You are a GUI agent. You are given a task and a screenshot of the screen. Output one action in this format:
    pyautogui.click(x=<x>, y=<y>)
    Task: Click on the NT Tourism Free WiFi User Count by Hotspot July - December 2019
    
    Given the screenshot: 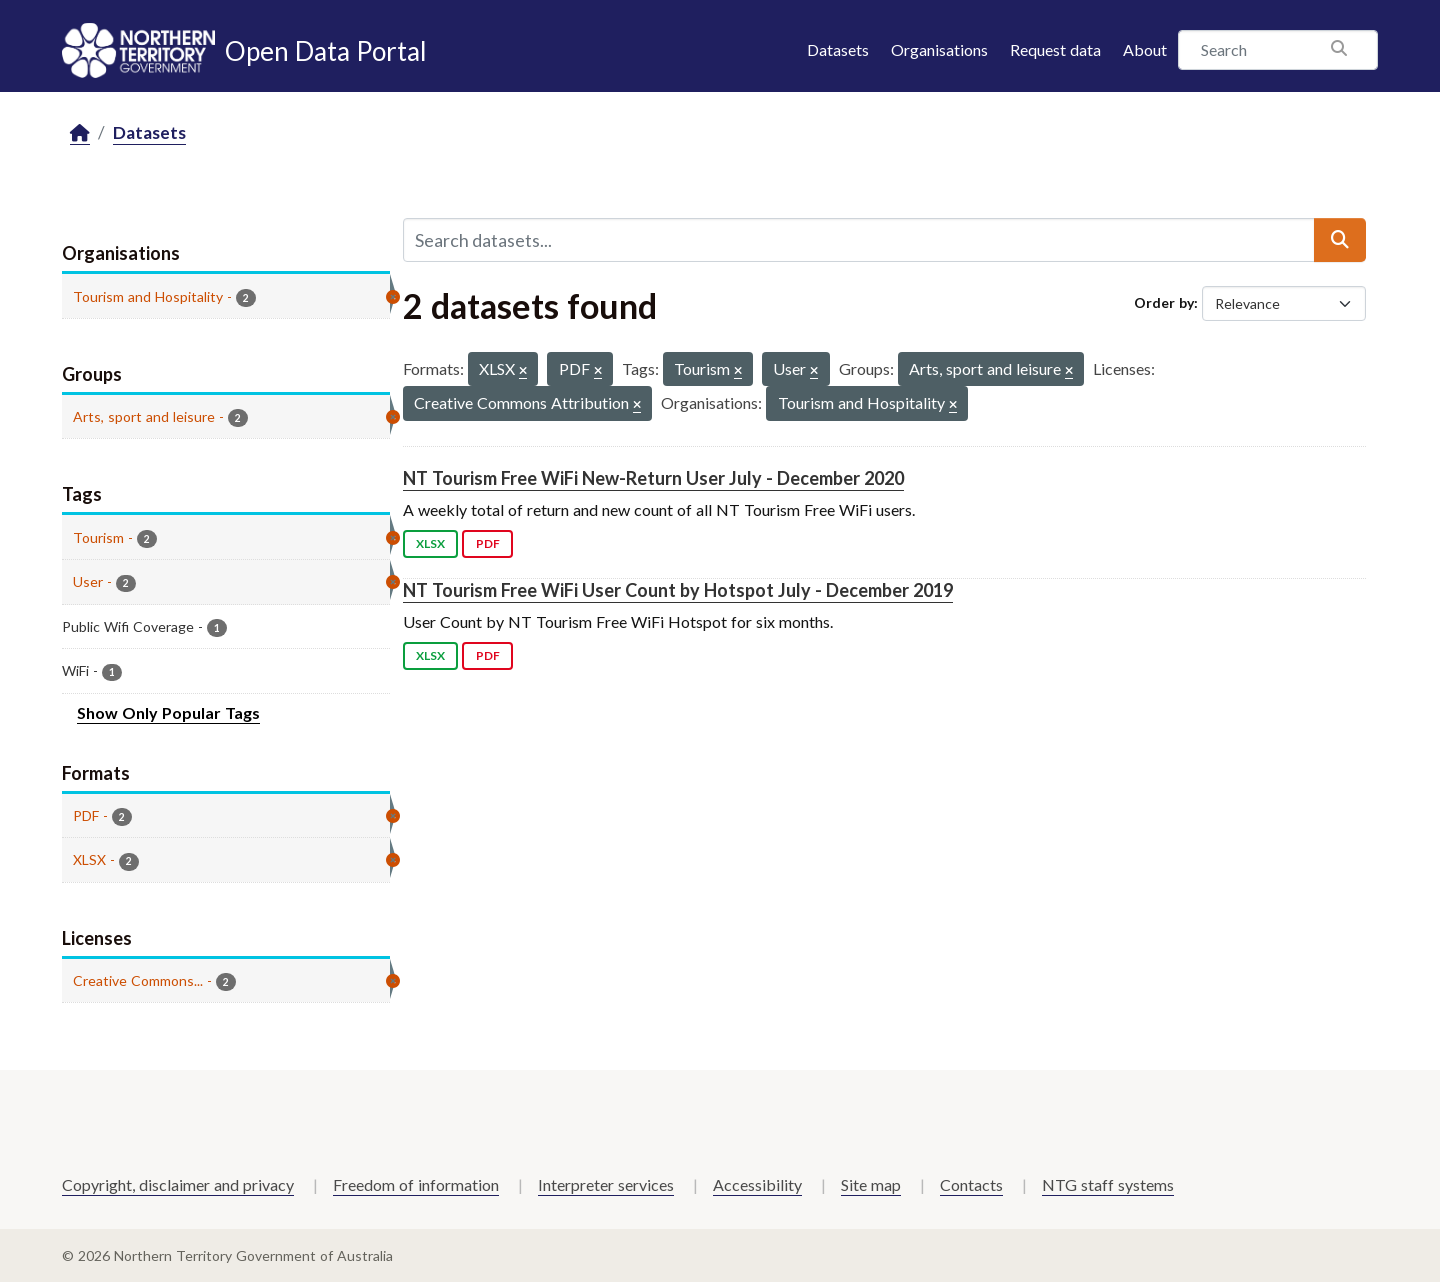 What is the action you would take?
    pyautogui.click(x=678, y=590)
    